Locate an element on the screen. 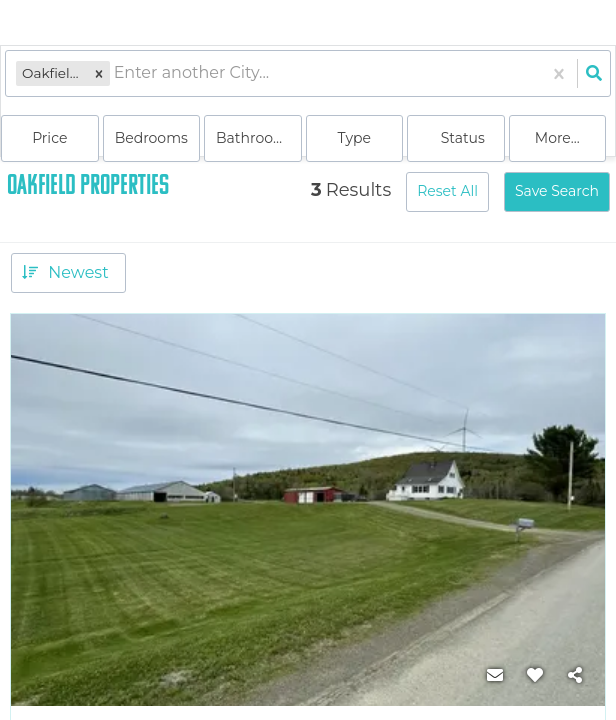 Image resolution: width=616 pixels, height=720 pixels. [Contact] is located at coordinates (495, 676).